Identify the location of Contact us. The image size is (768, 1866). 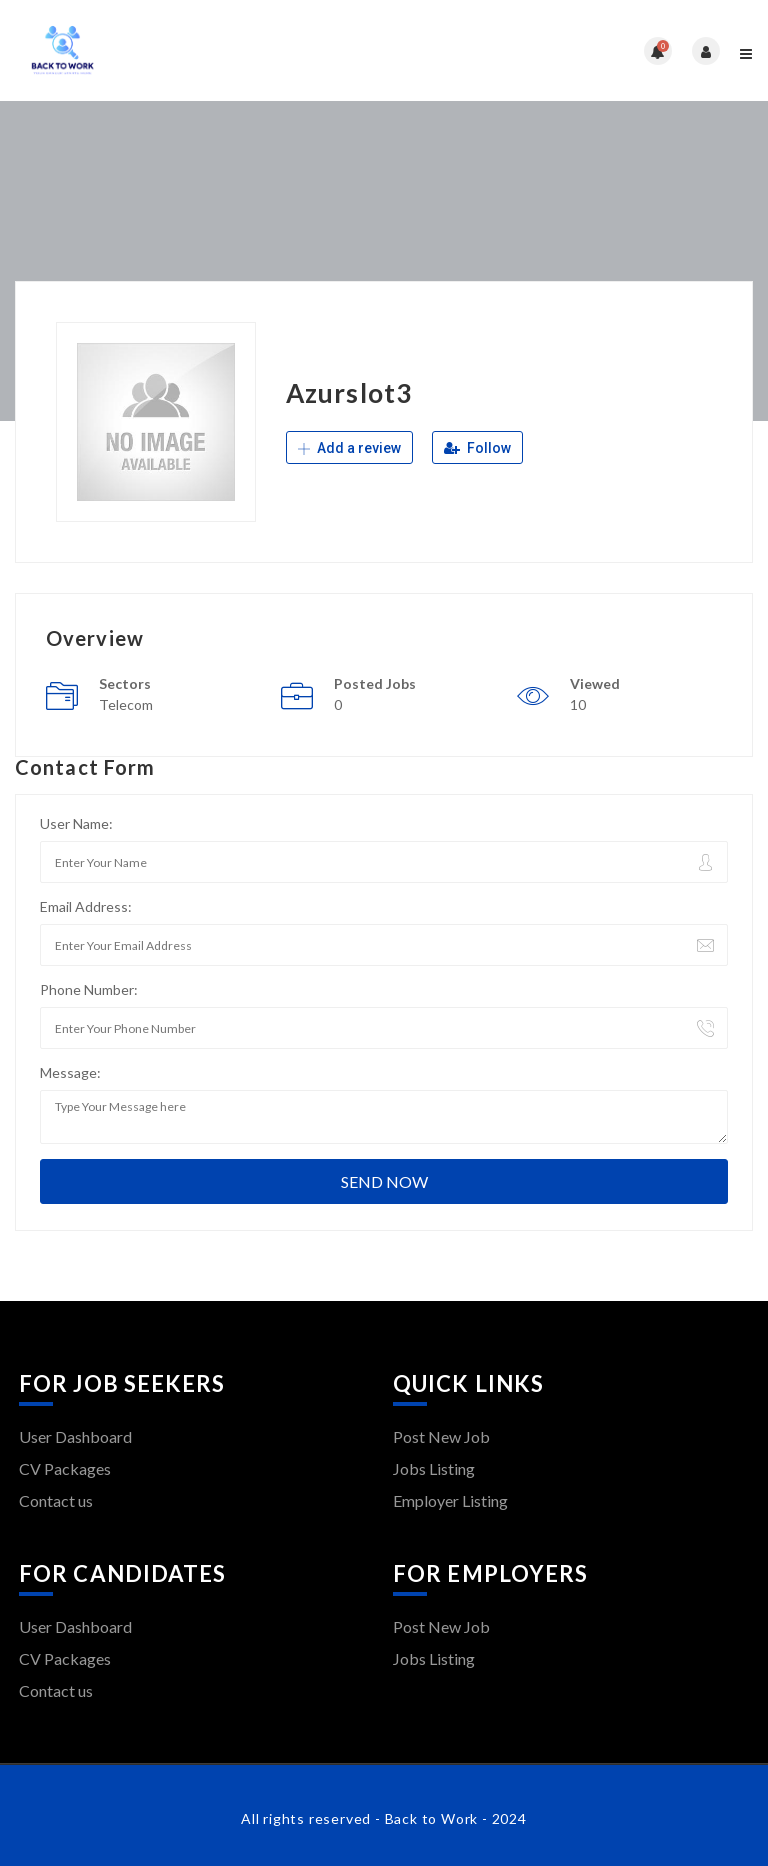
(56, 1500).